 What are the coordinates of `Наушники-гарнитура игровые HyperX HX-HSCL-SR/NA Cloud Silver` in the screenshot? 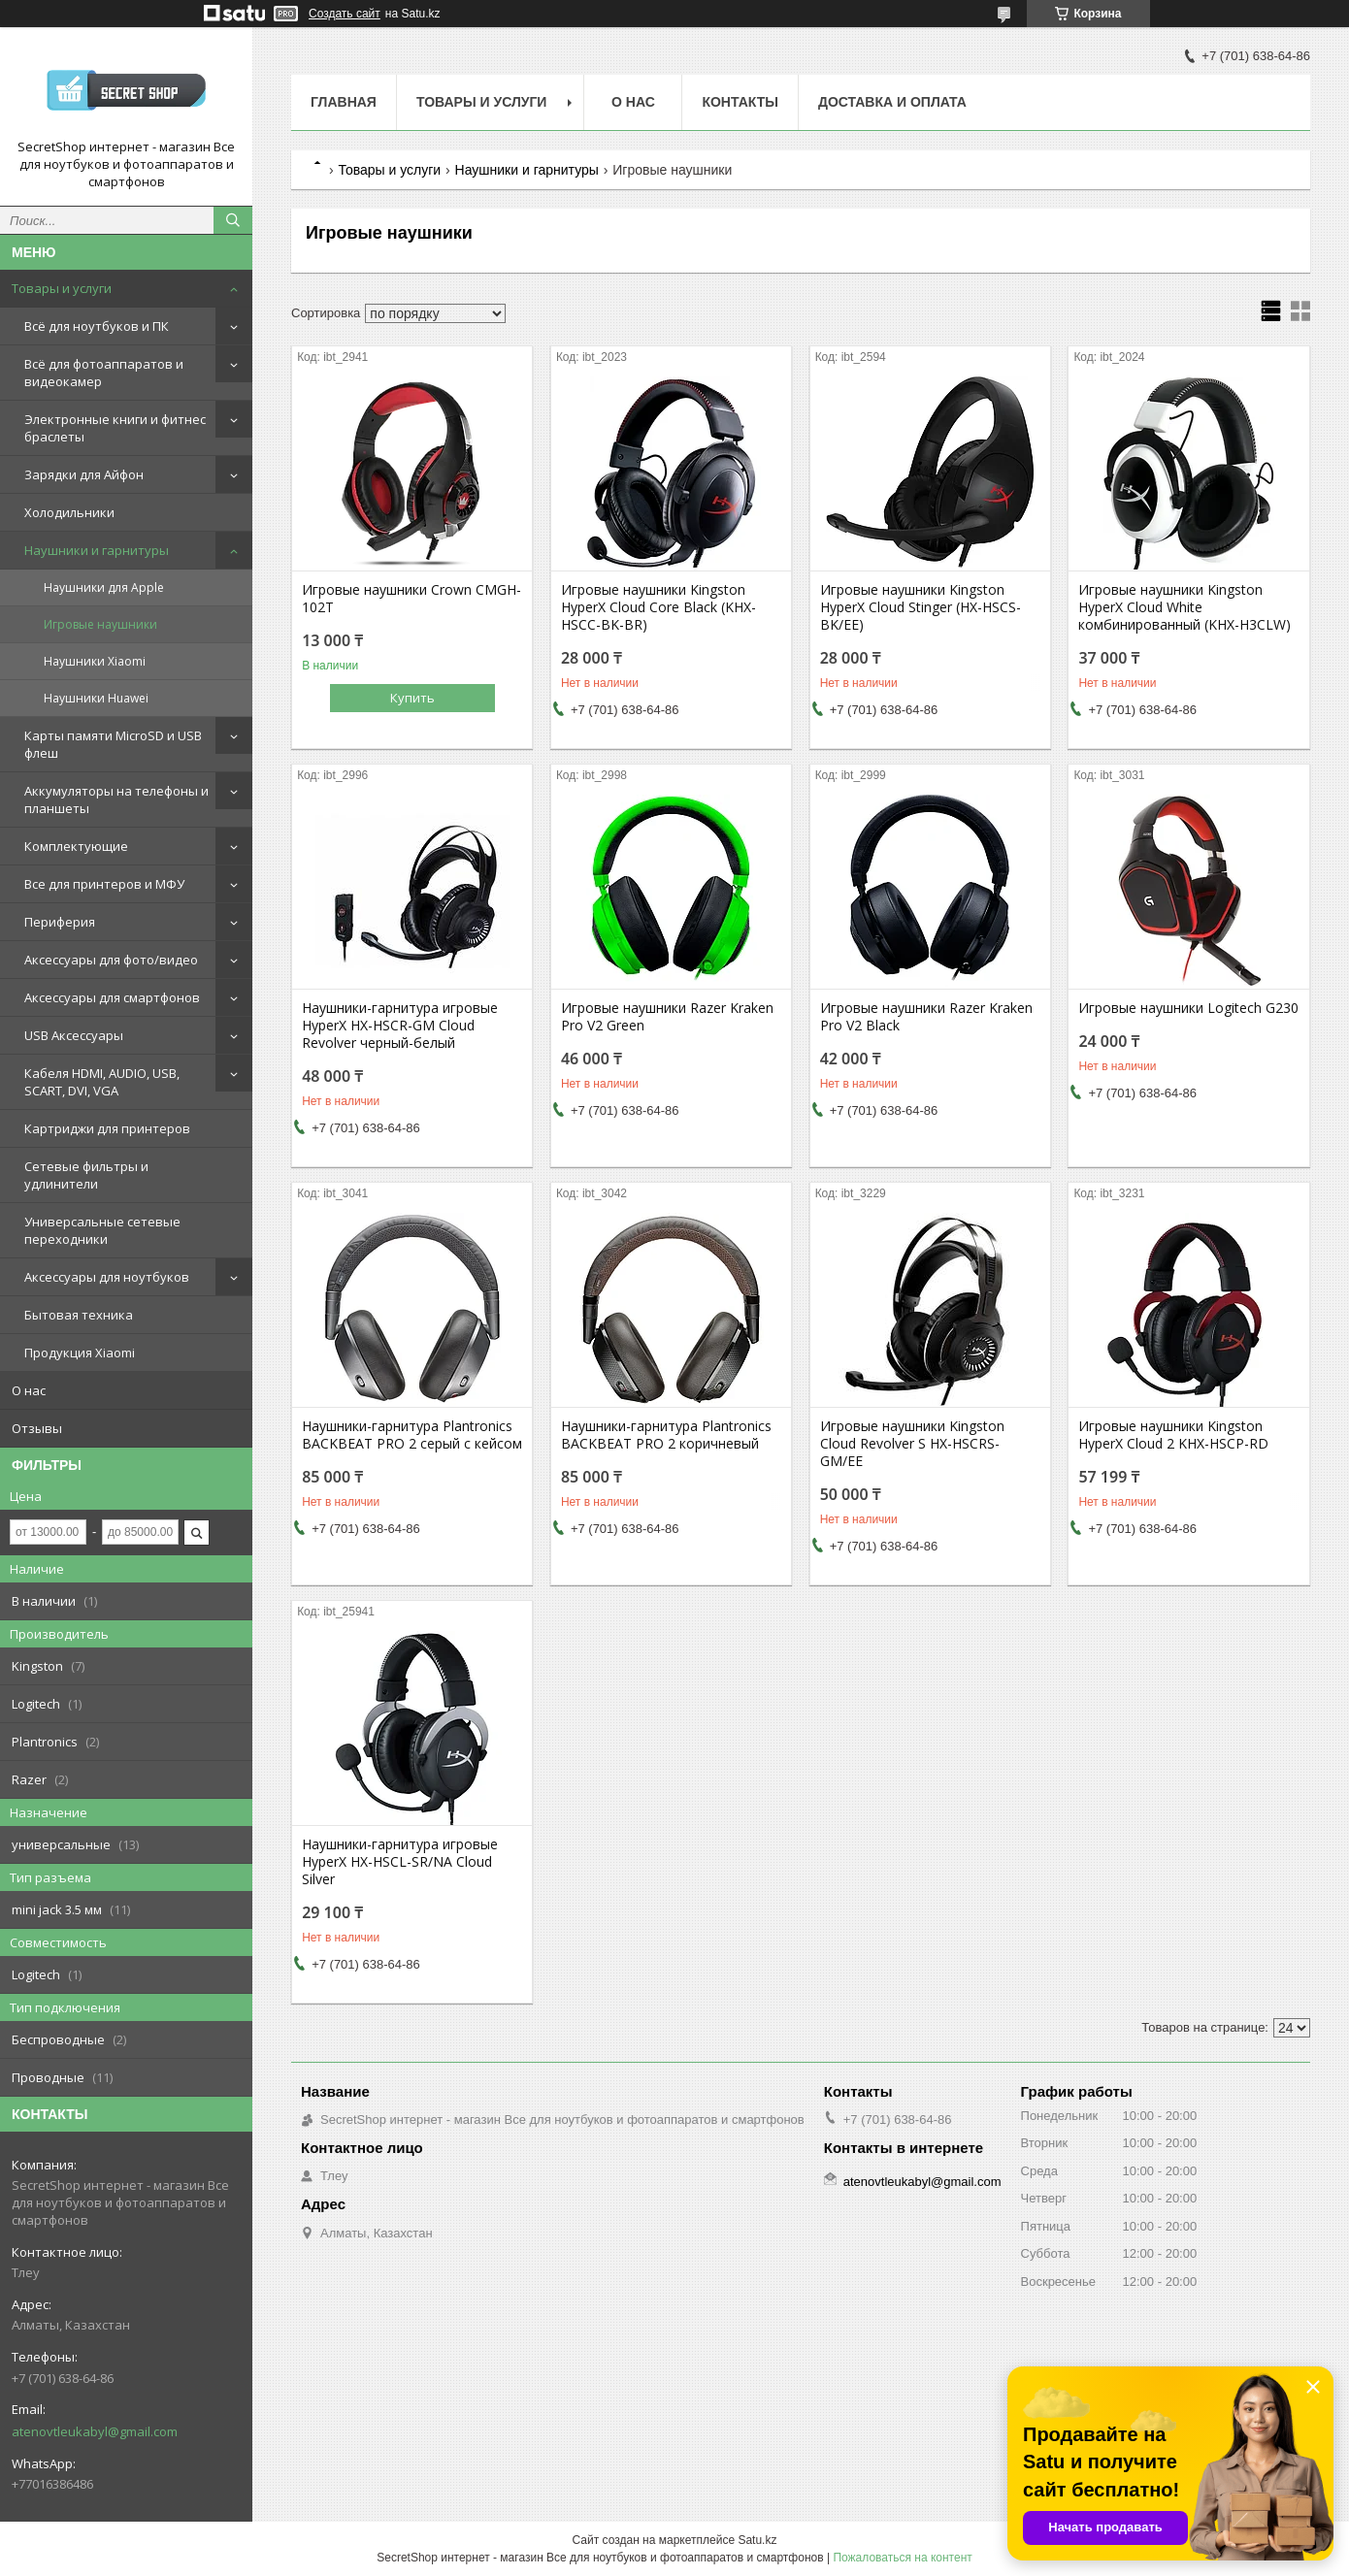 It's located at (400, 1862).